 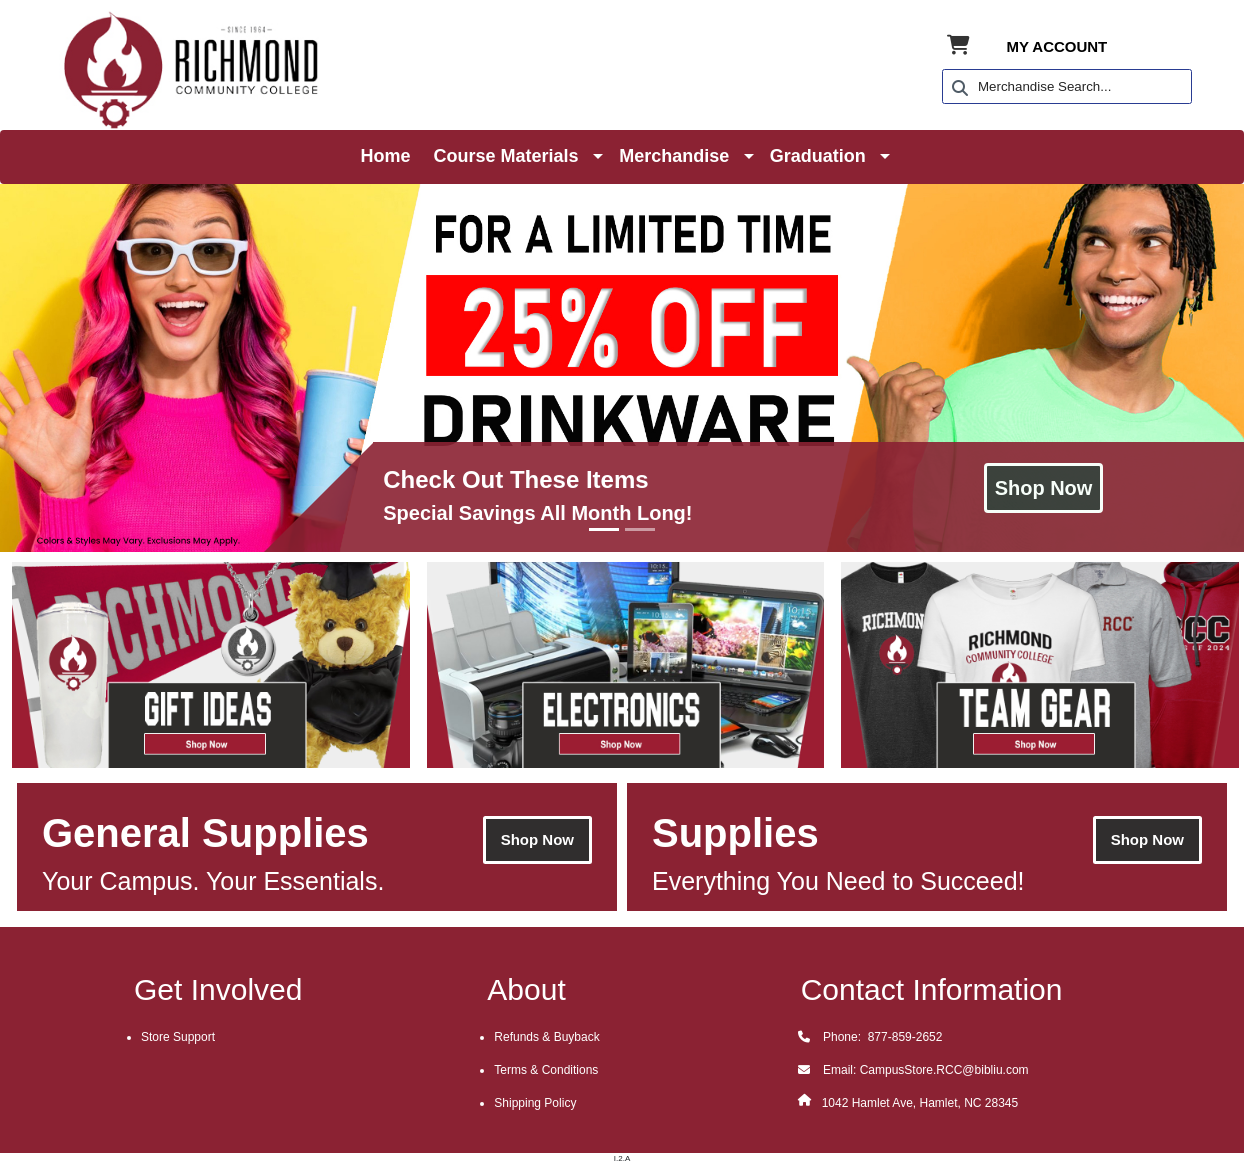 What do you see at coordinates (535, 1103) in the screenshot?
I see `Shipping Policy` at bounding box center [535, 1103].